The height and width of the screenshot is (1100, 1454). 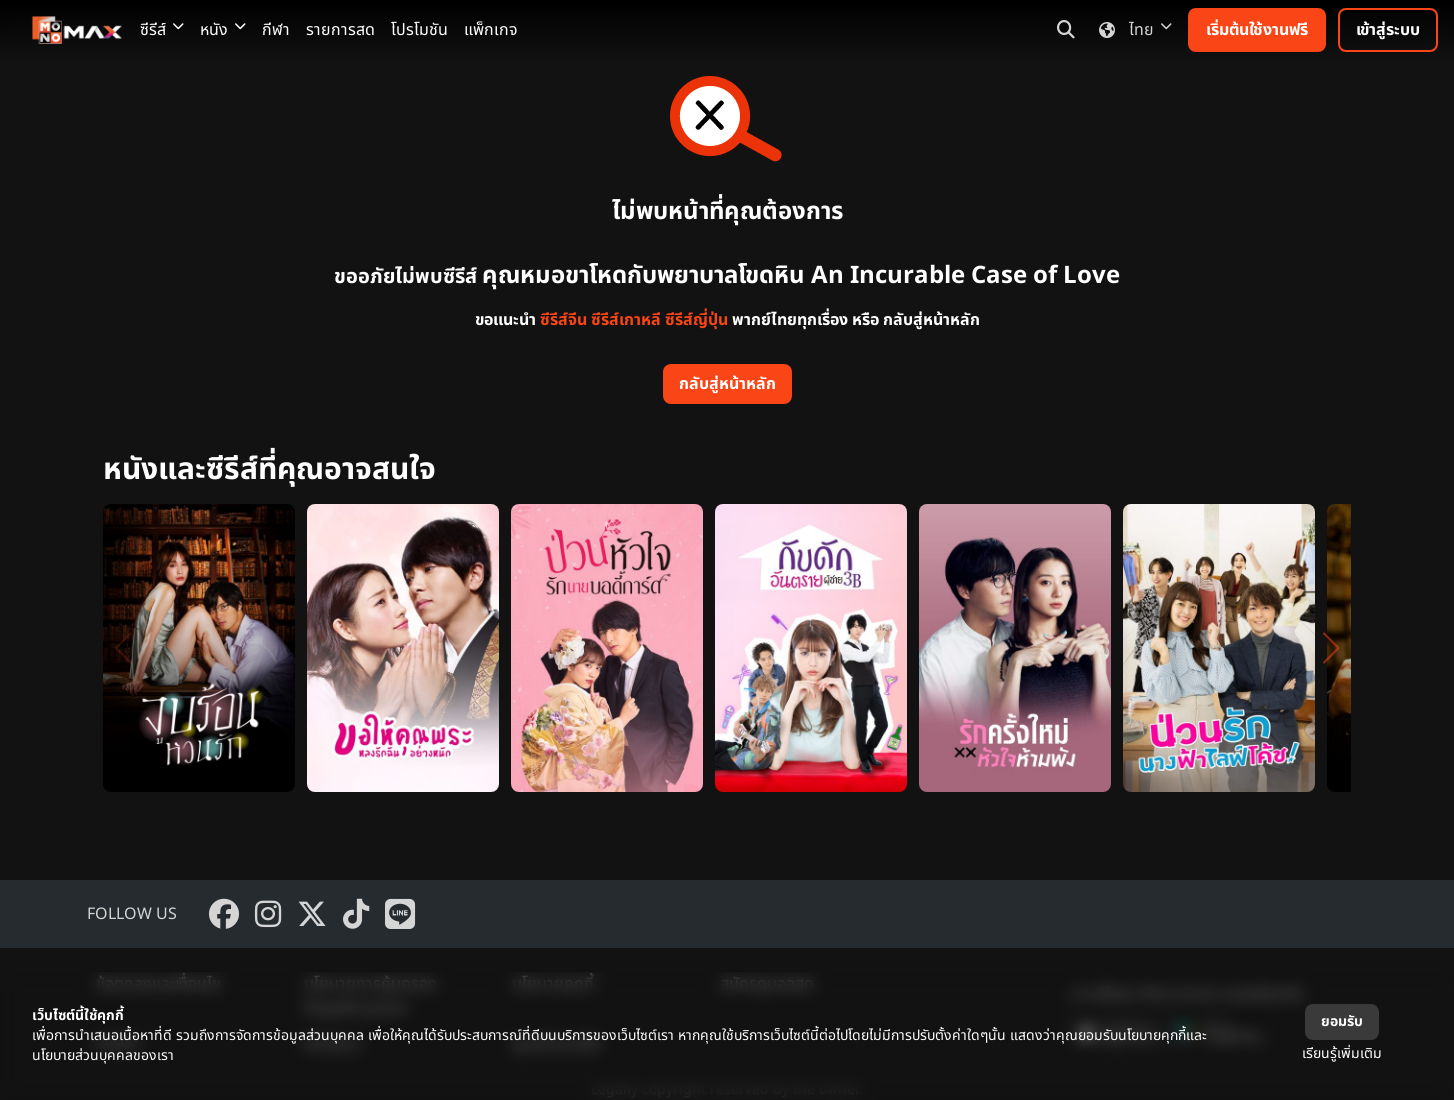 I want to click on เข้าสู่ระบบ, so click(x=1388, y=30).